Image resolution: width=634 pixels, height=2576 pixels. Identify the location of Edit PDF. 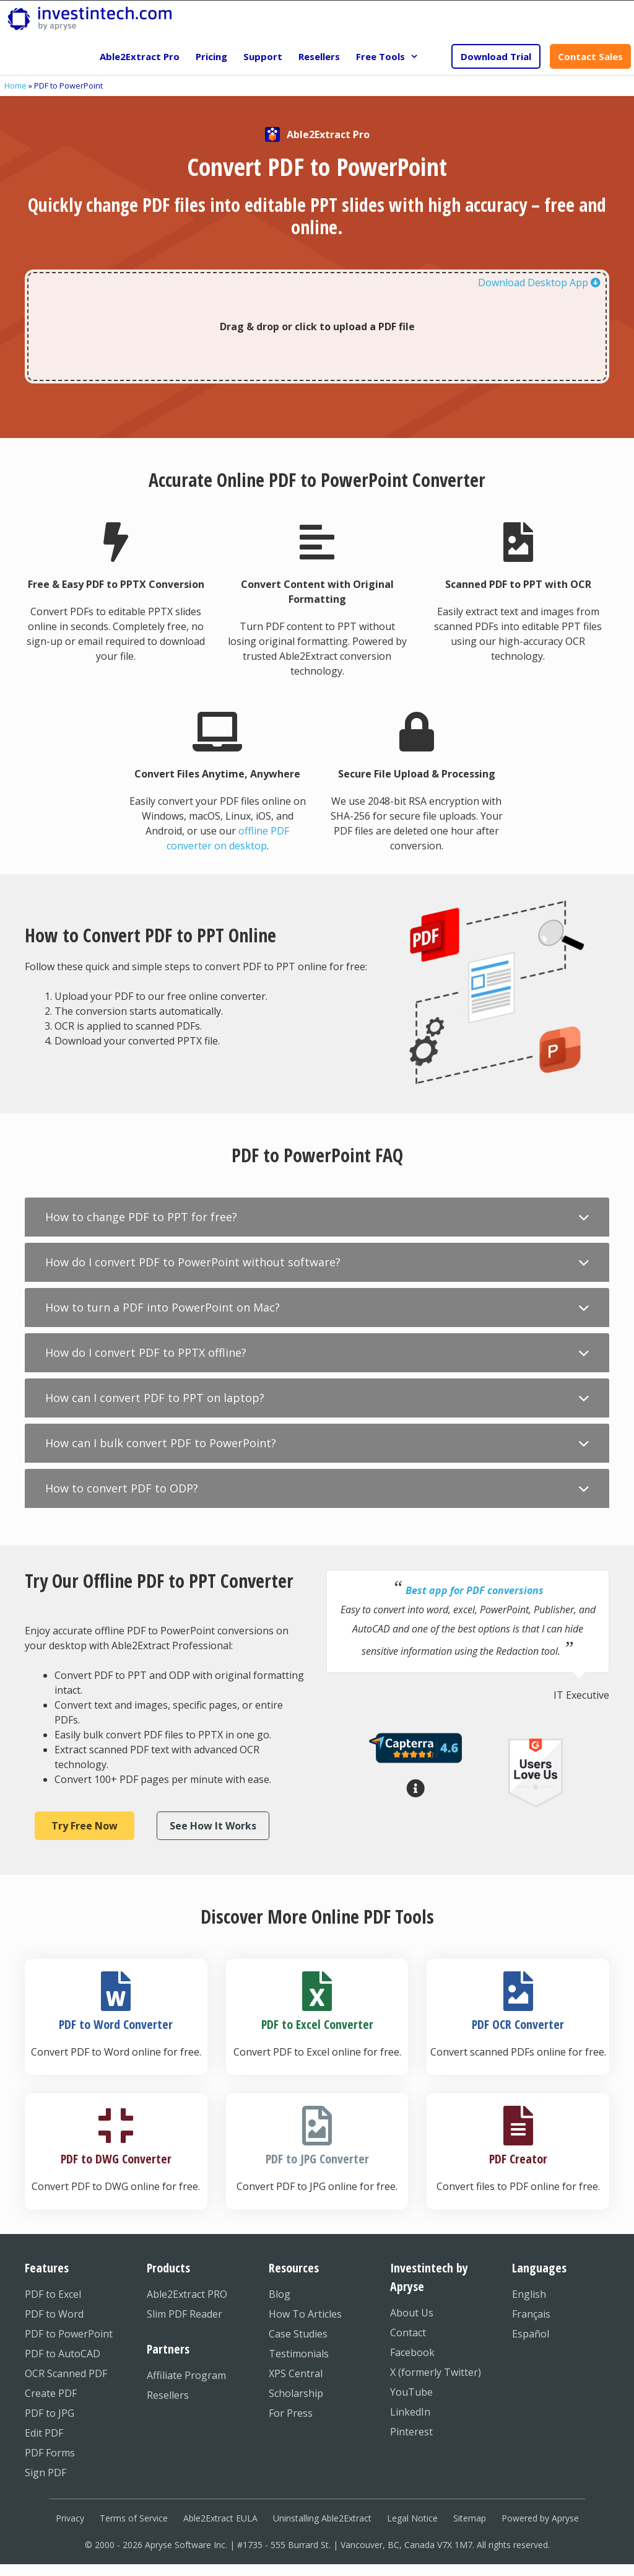
(44, 2433).